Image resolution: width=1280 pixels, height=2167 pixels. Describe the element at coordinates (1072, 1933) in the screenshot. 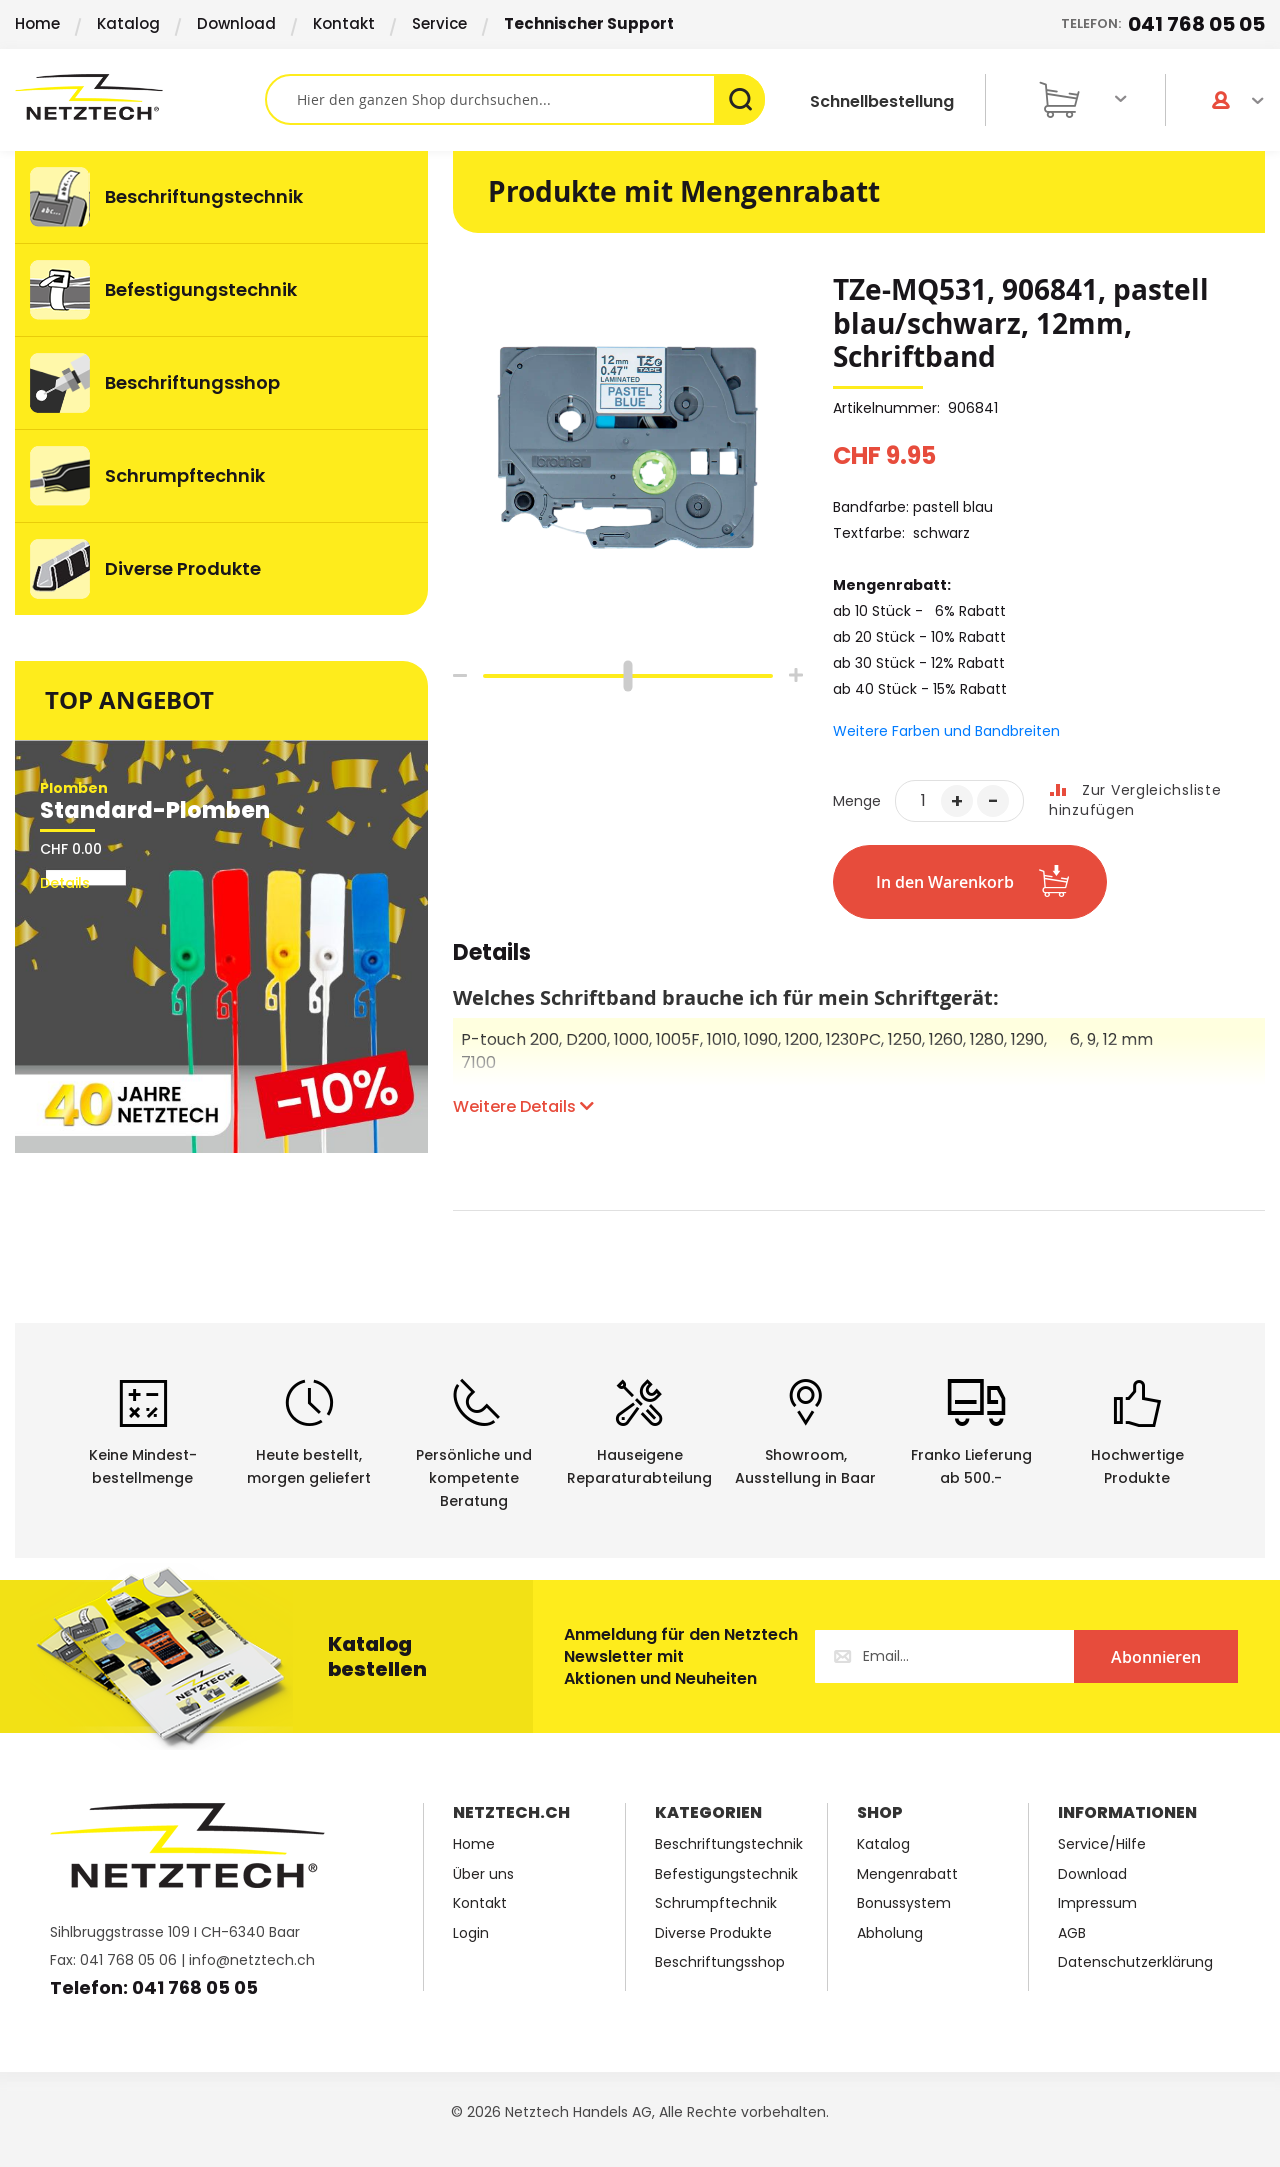

I see `AGB` at that location.